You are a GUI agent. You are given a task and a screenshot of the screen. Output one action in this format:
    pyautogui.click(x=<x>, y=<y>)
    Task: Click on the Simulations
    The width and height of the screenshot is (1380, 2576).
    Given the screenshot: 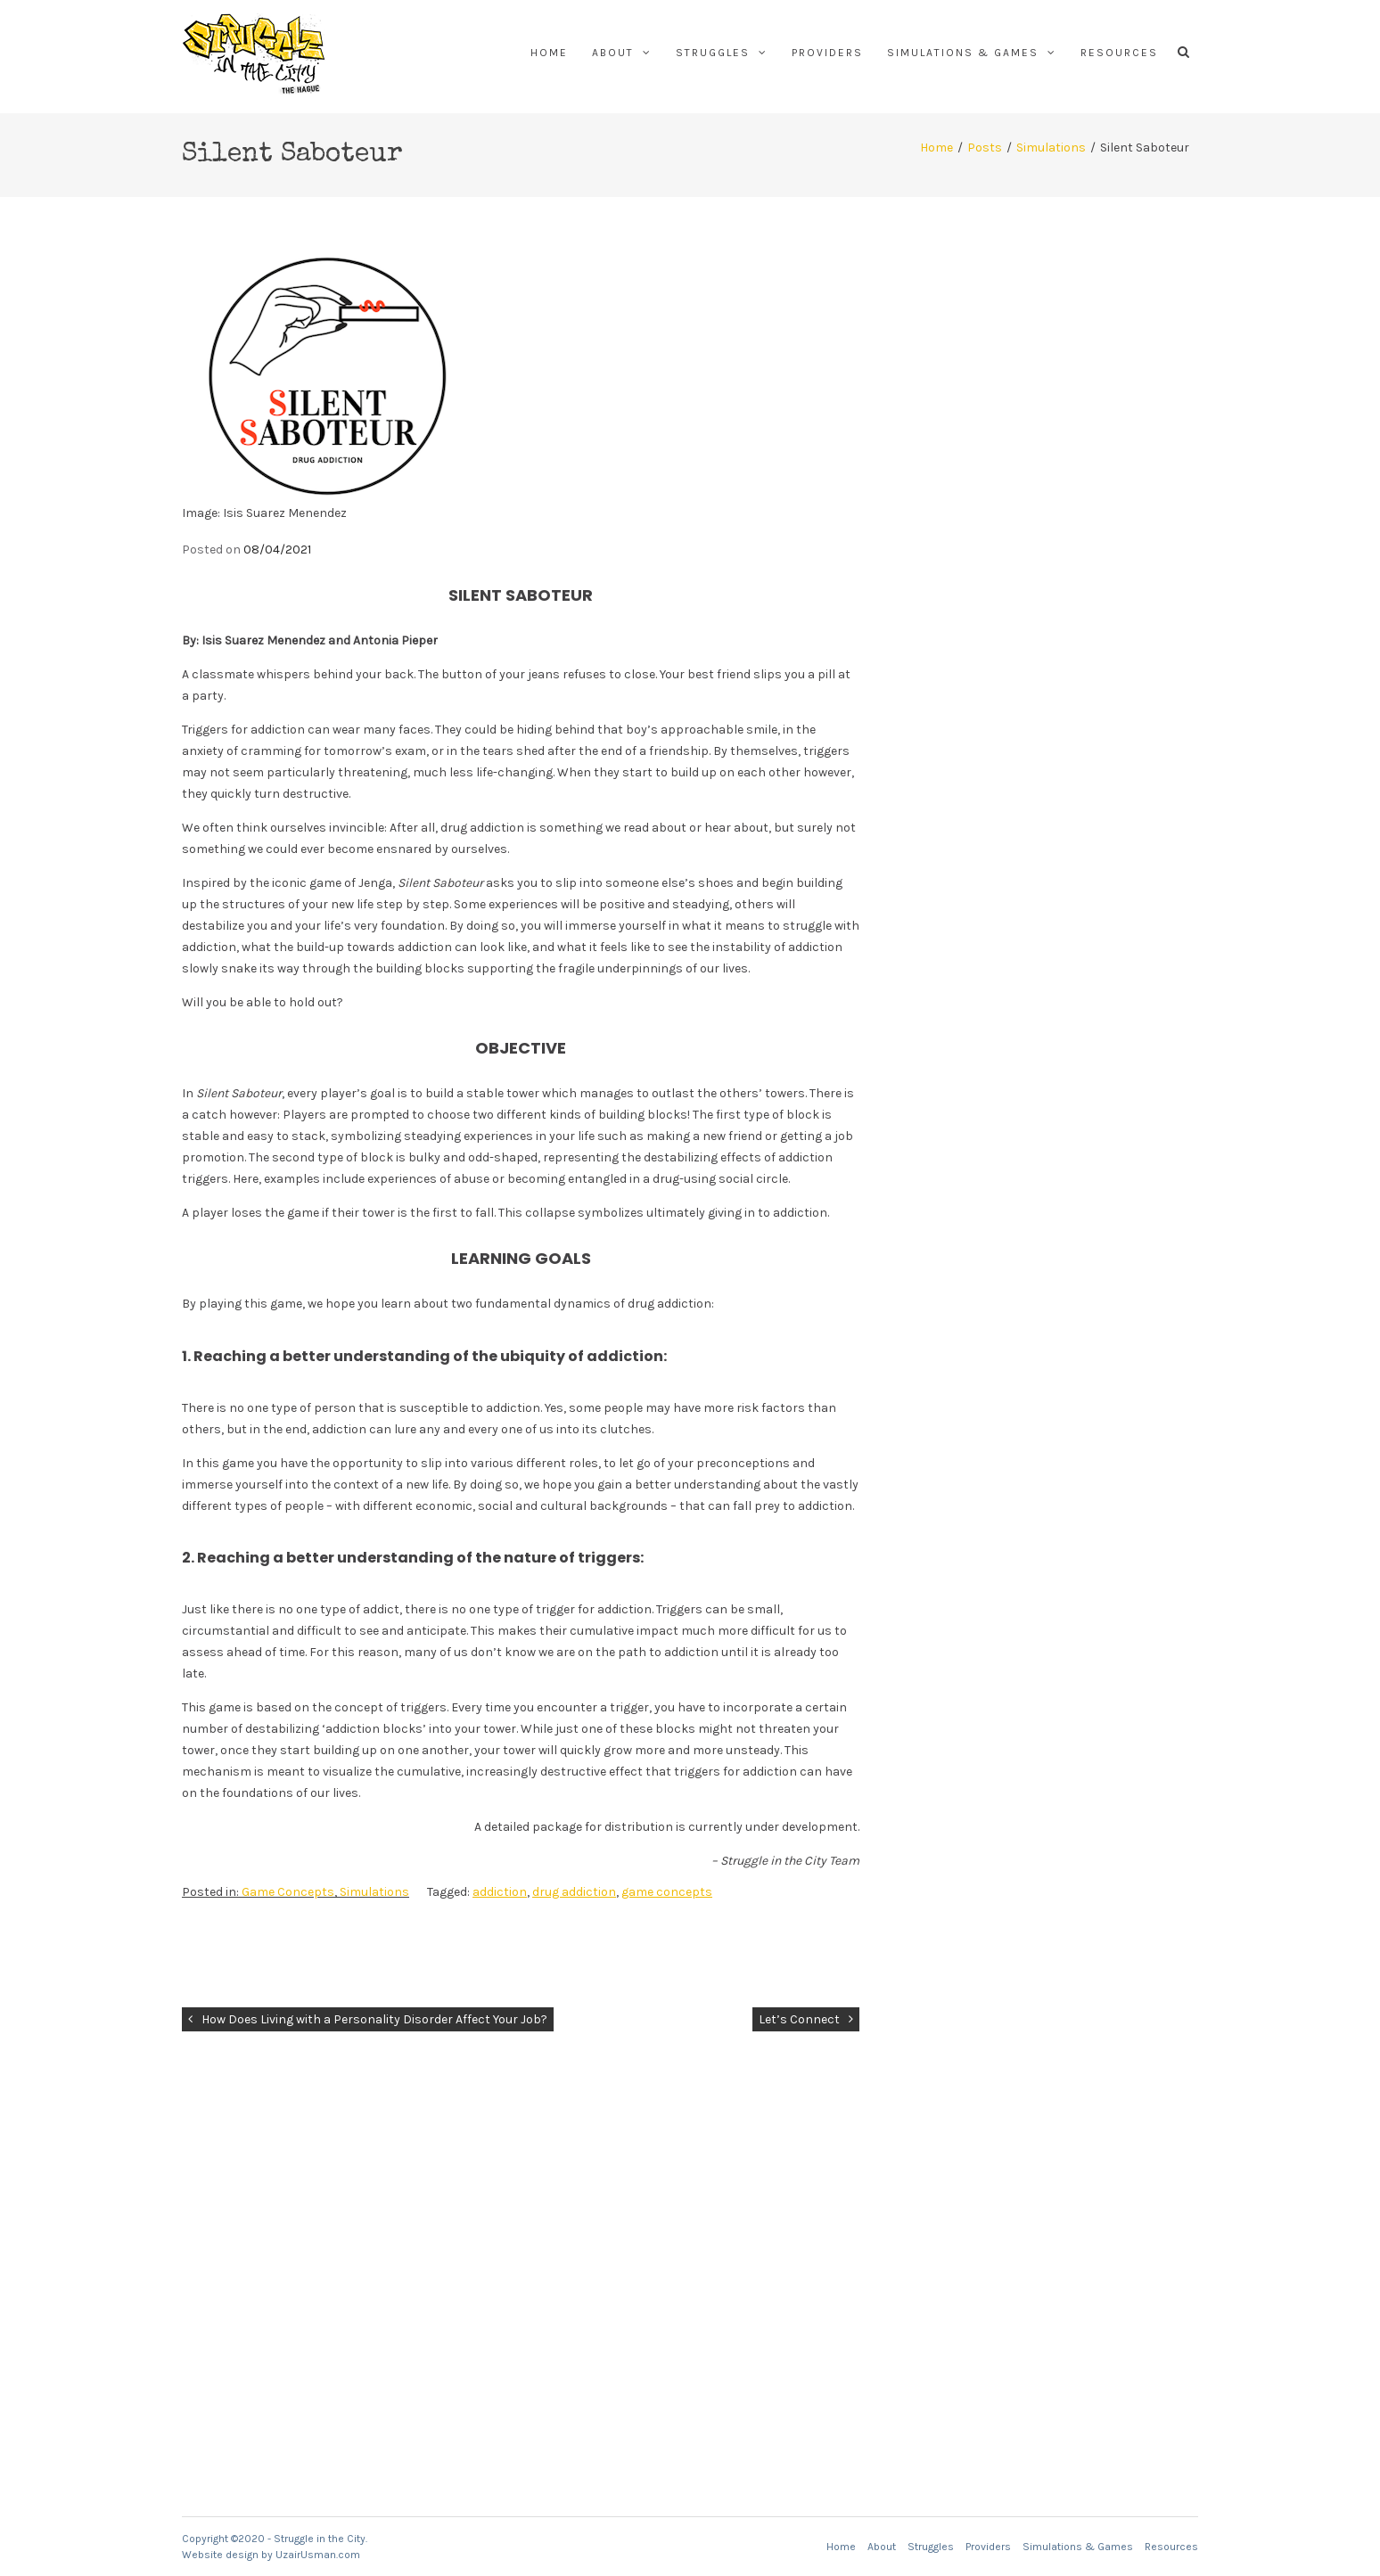 What is the action you would take?
    pyautogui.click(x=1051, y=147)
    